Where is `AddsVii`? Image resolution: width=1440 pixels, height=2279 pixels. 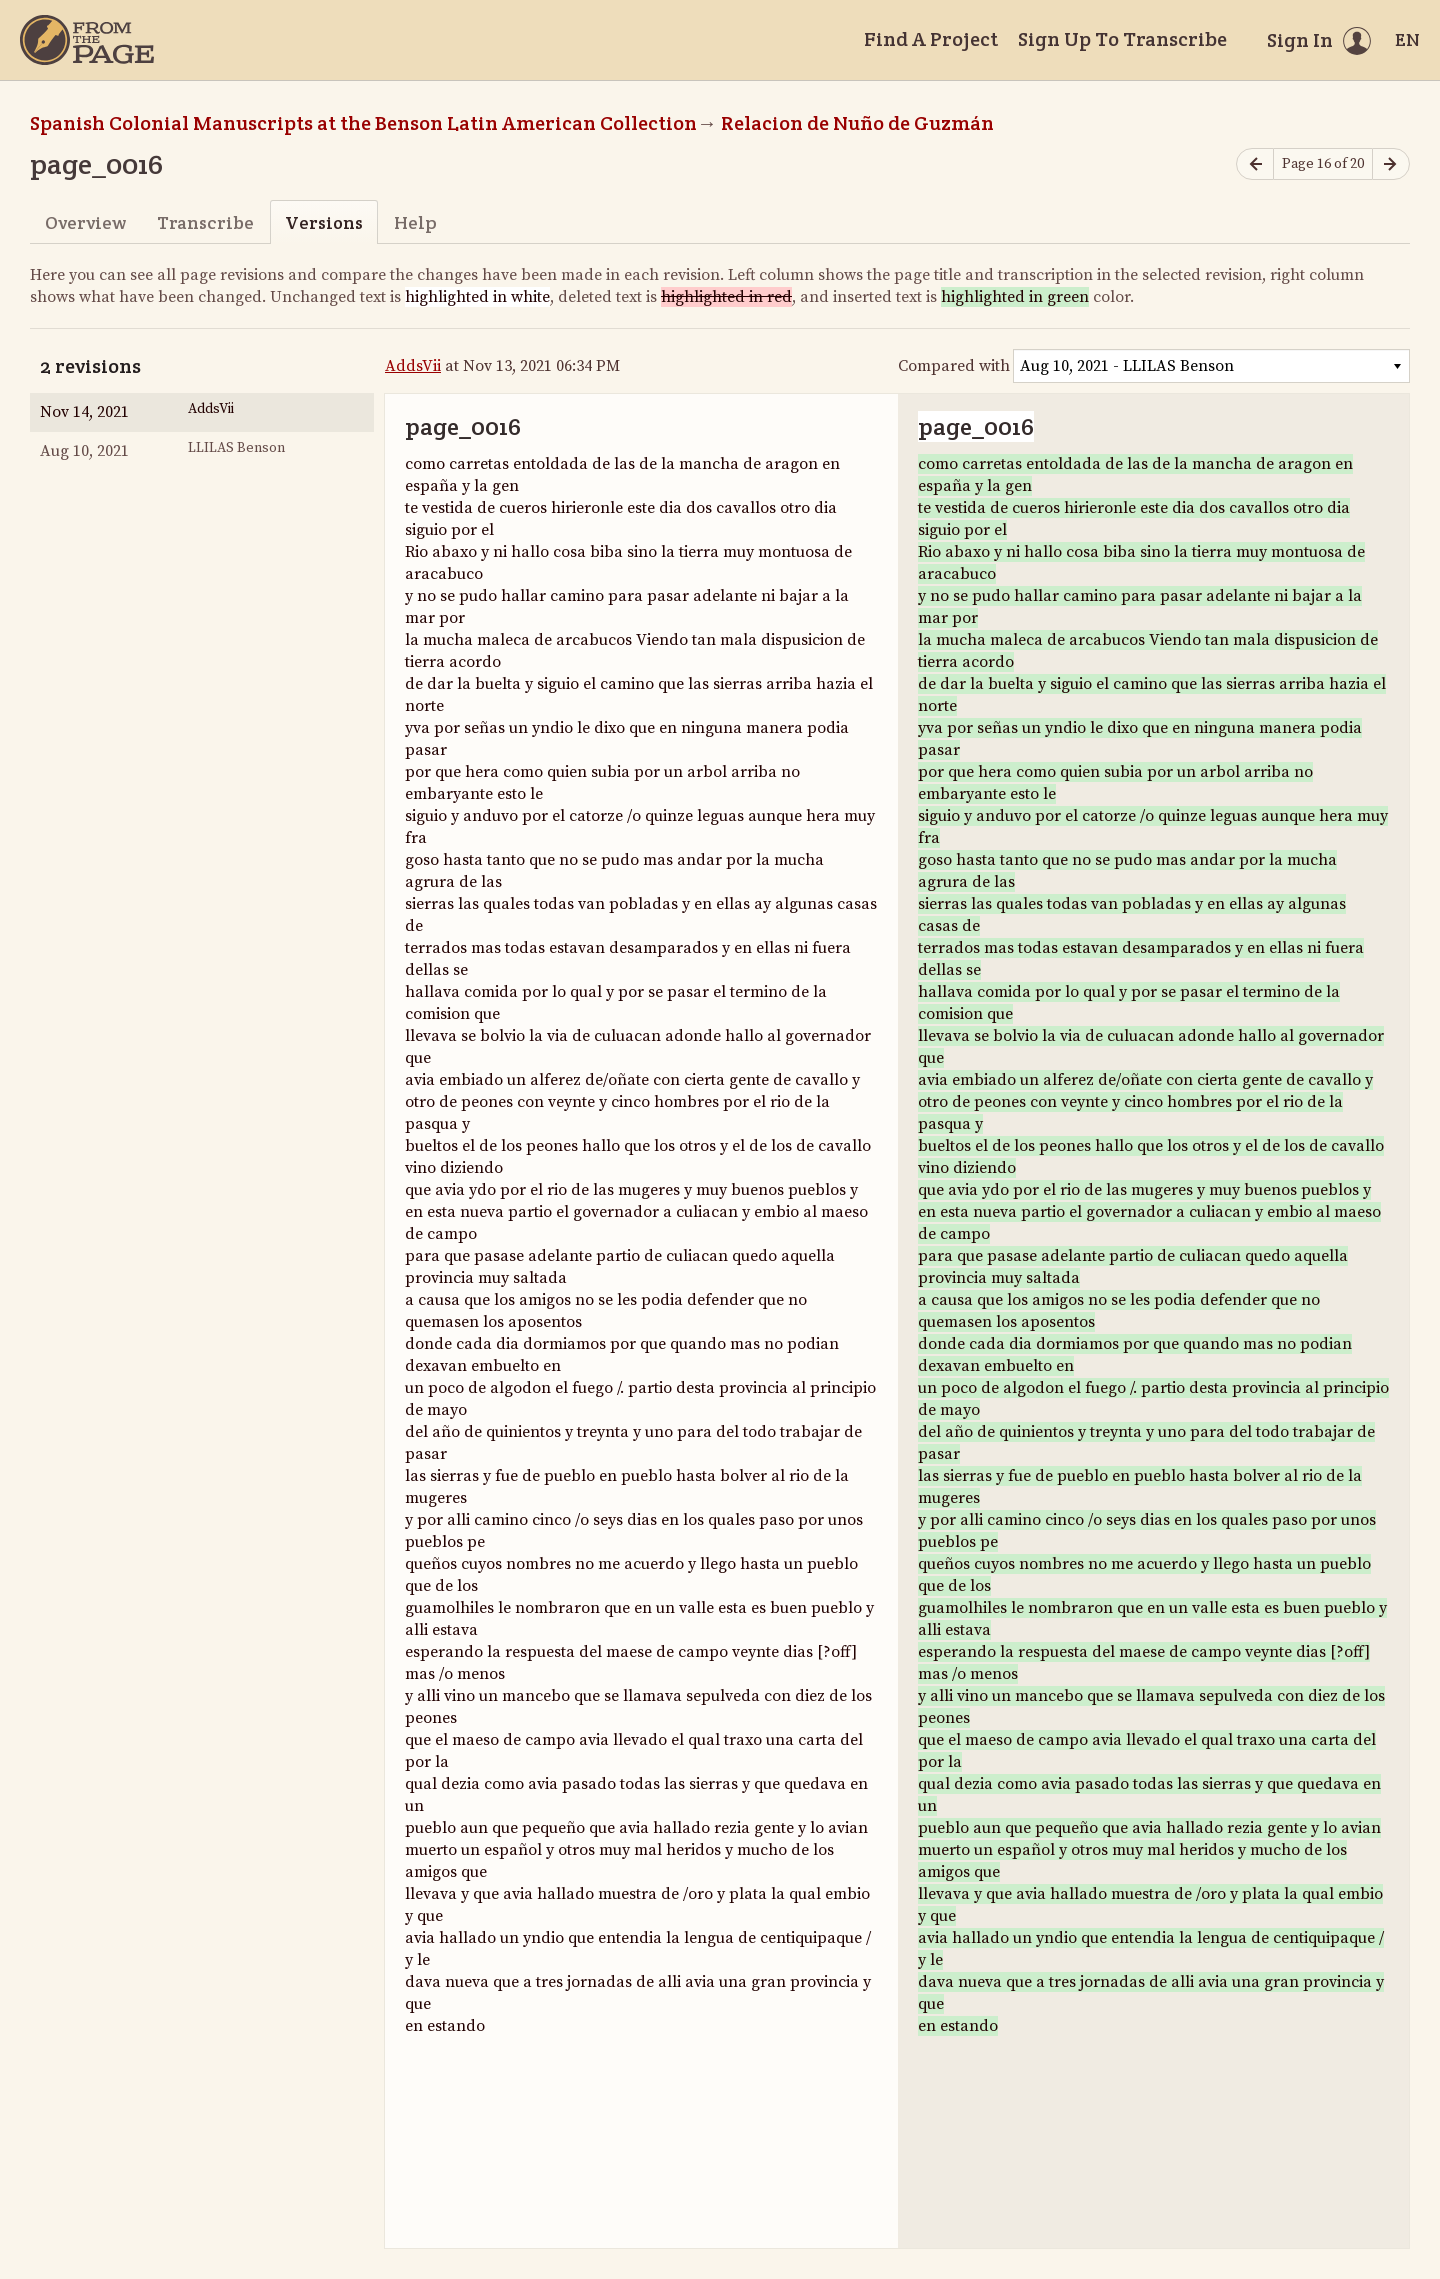
AddsVii is located at coordinates (413, 366).